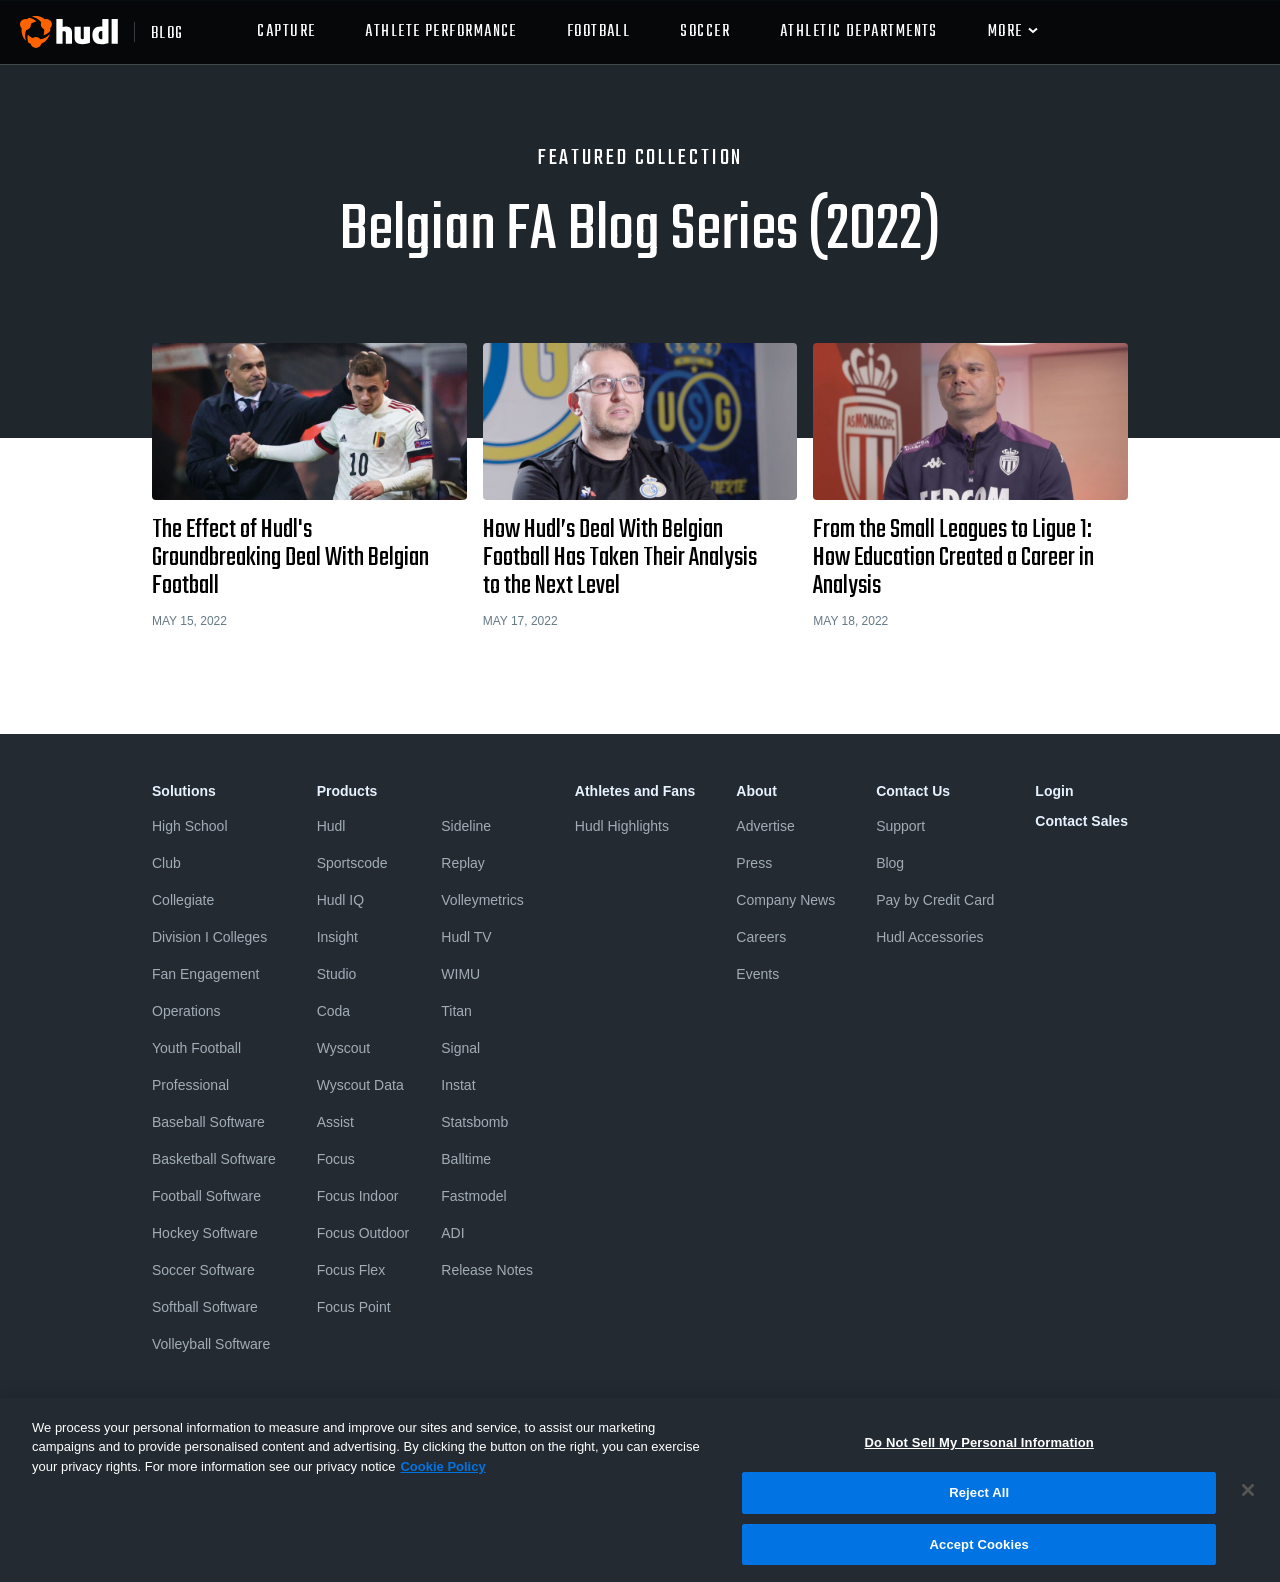  What do you see at coordinates (360, 1085) in the screenshot?
I see `Wyscout Data` at bounding box center [360, 1085].